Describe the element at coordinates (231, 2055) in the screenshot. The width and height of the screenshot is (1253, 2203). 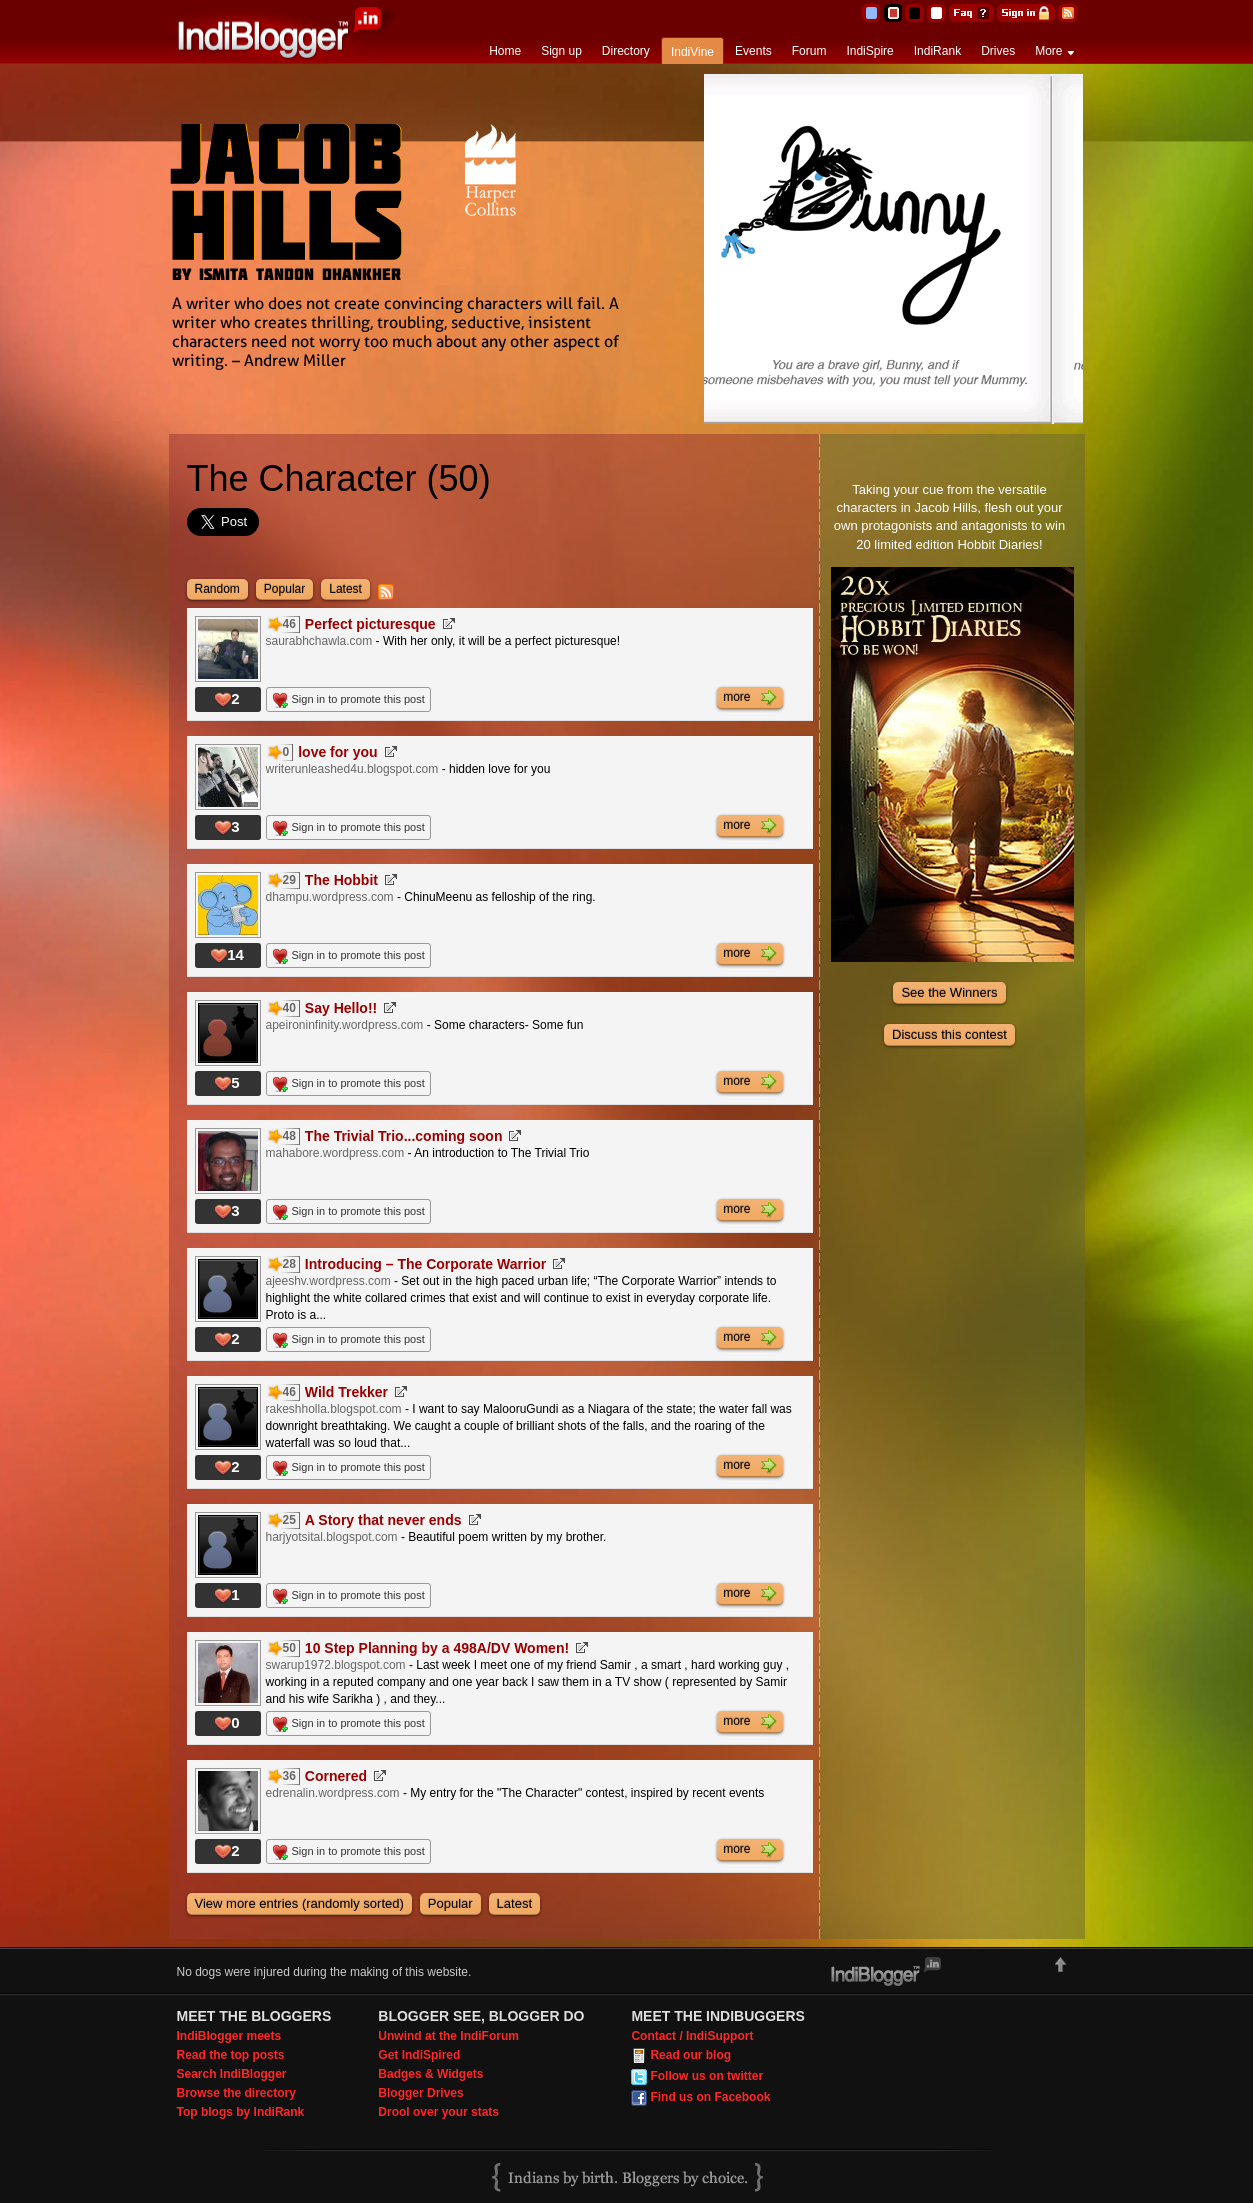
I see `Read the top posts` at that location.